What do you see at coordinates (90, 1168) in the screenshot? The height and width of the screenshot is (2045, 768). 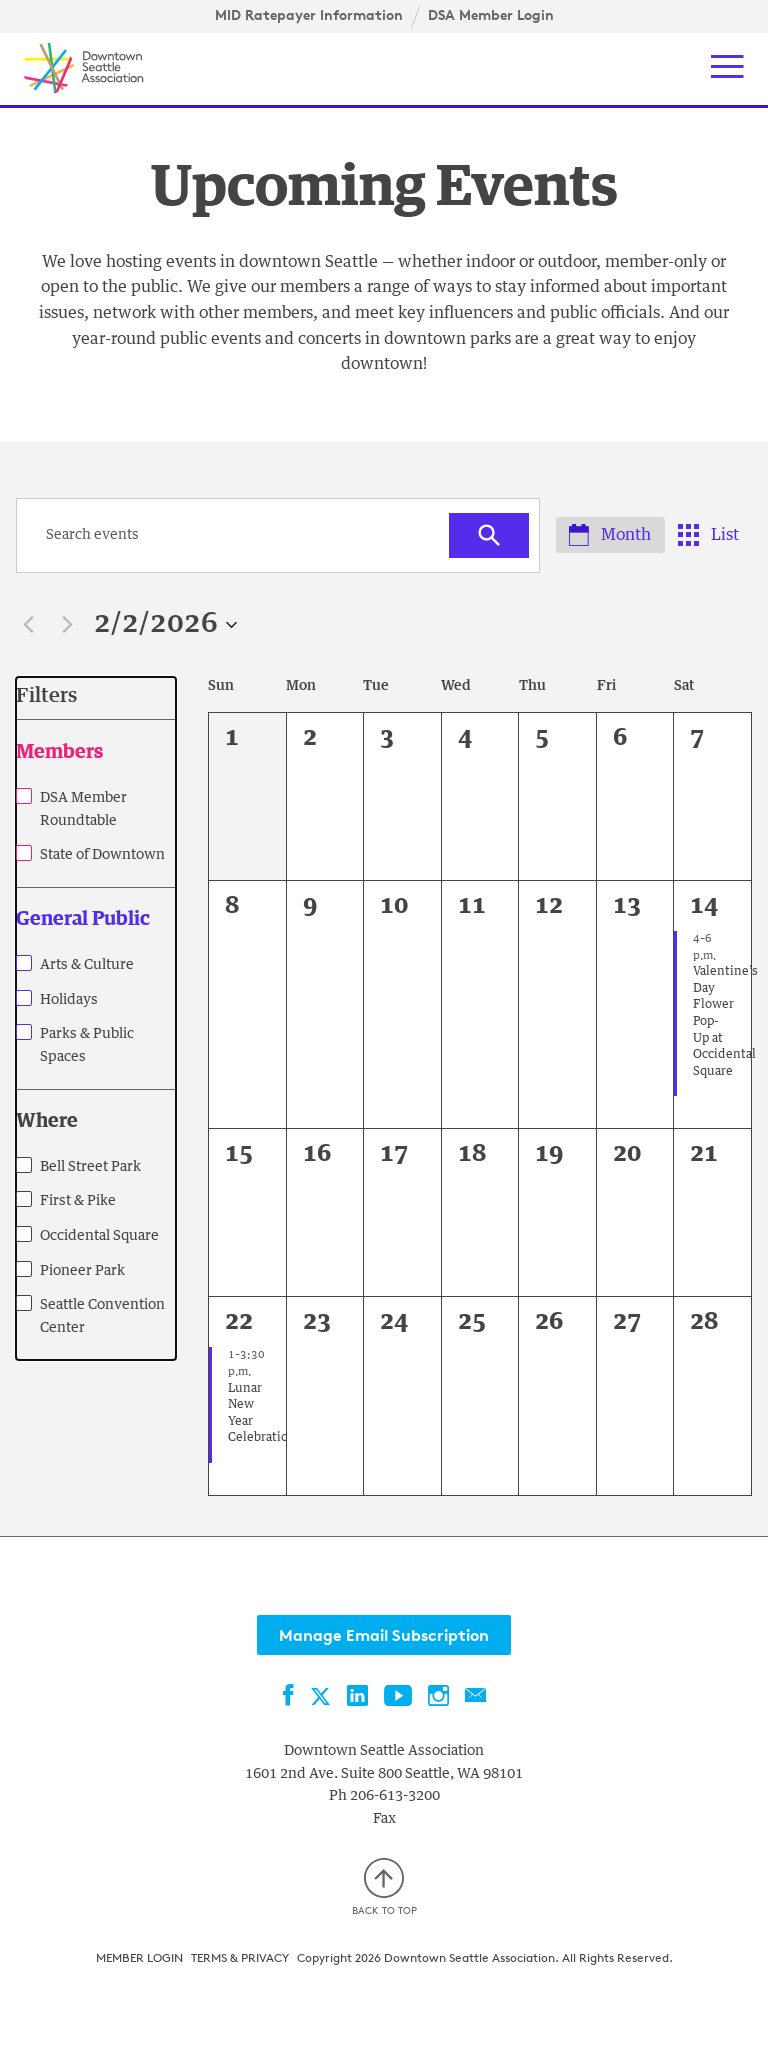 I see `Bell Street Park` at bounding box center [90, 1168].